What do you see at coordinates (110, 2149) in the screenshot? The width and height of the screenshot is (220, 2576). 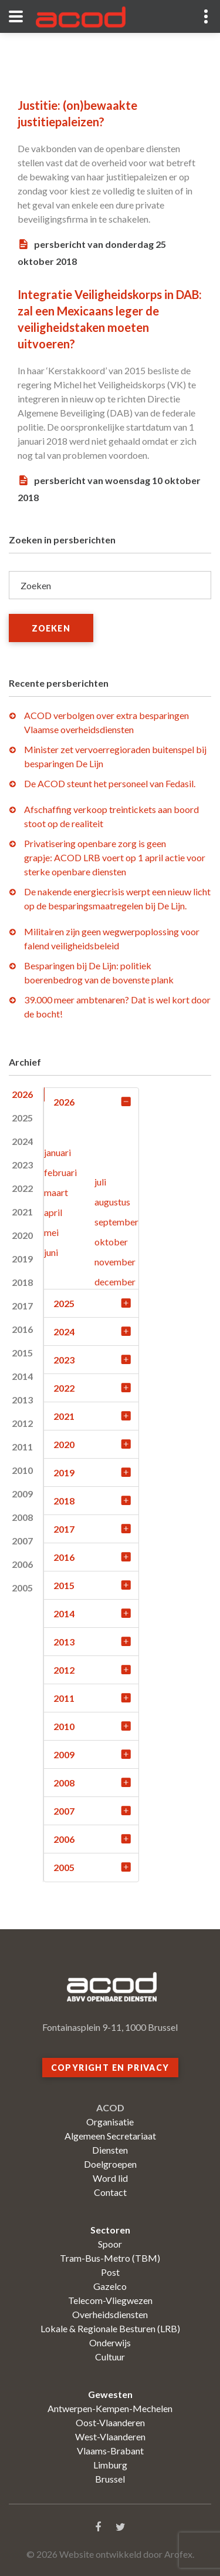 I see `Diensten` at bounding box center [110, 2149].